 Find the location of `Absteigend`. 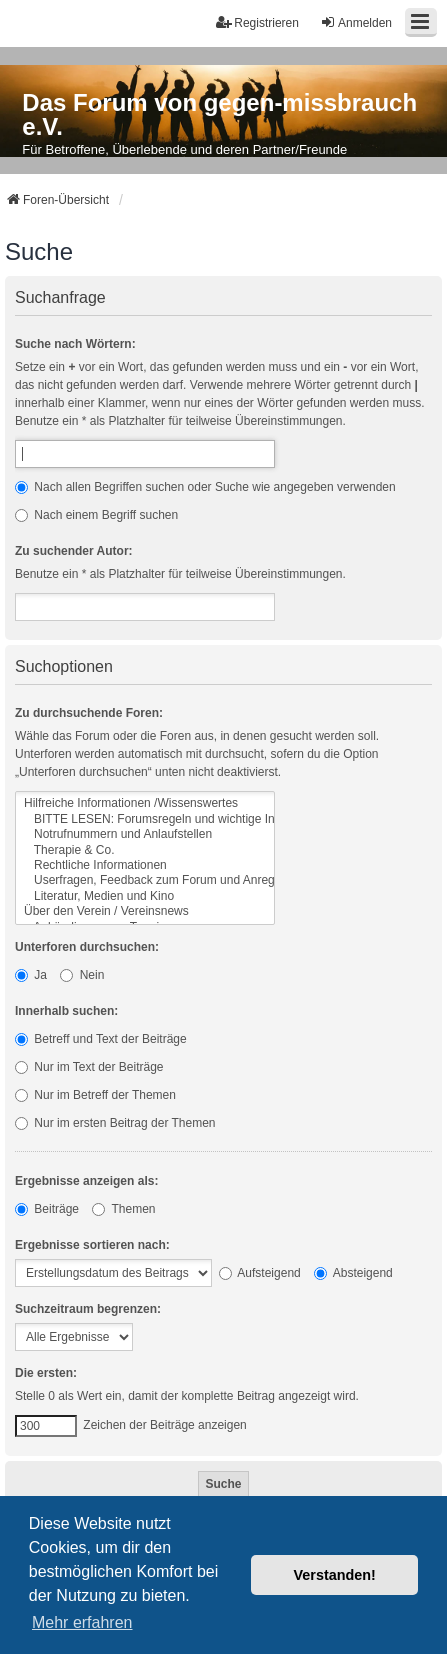

Absteigend is located at coordinates (353, 1273).